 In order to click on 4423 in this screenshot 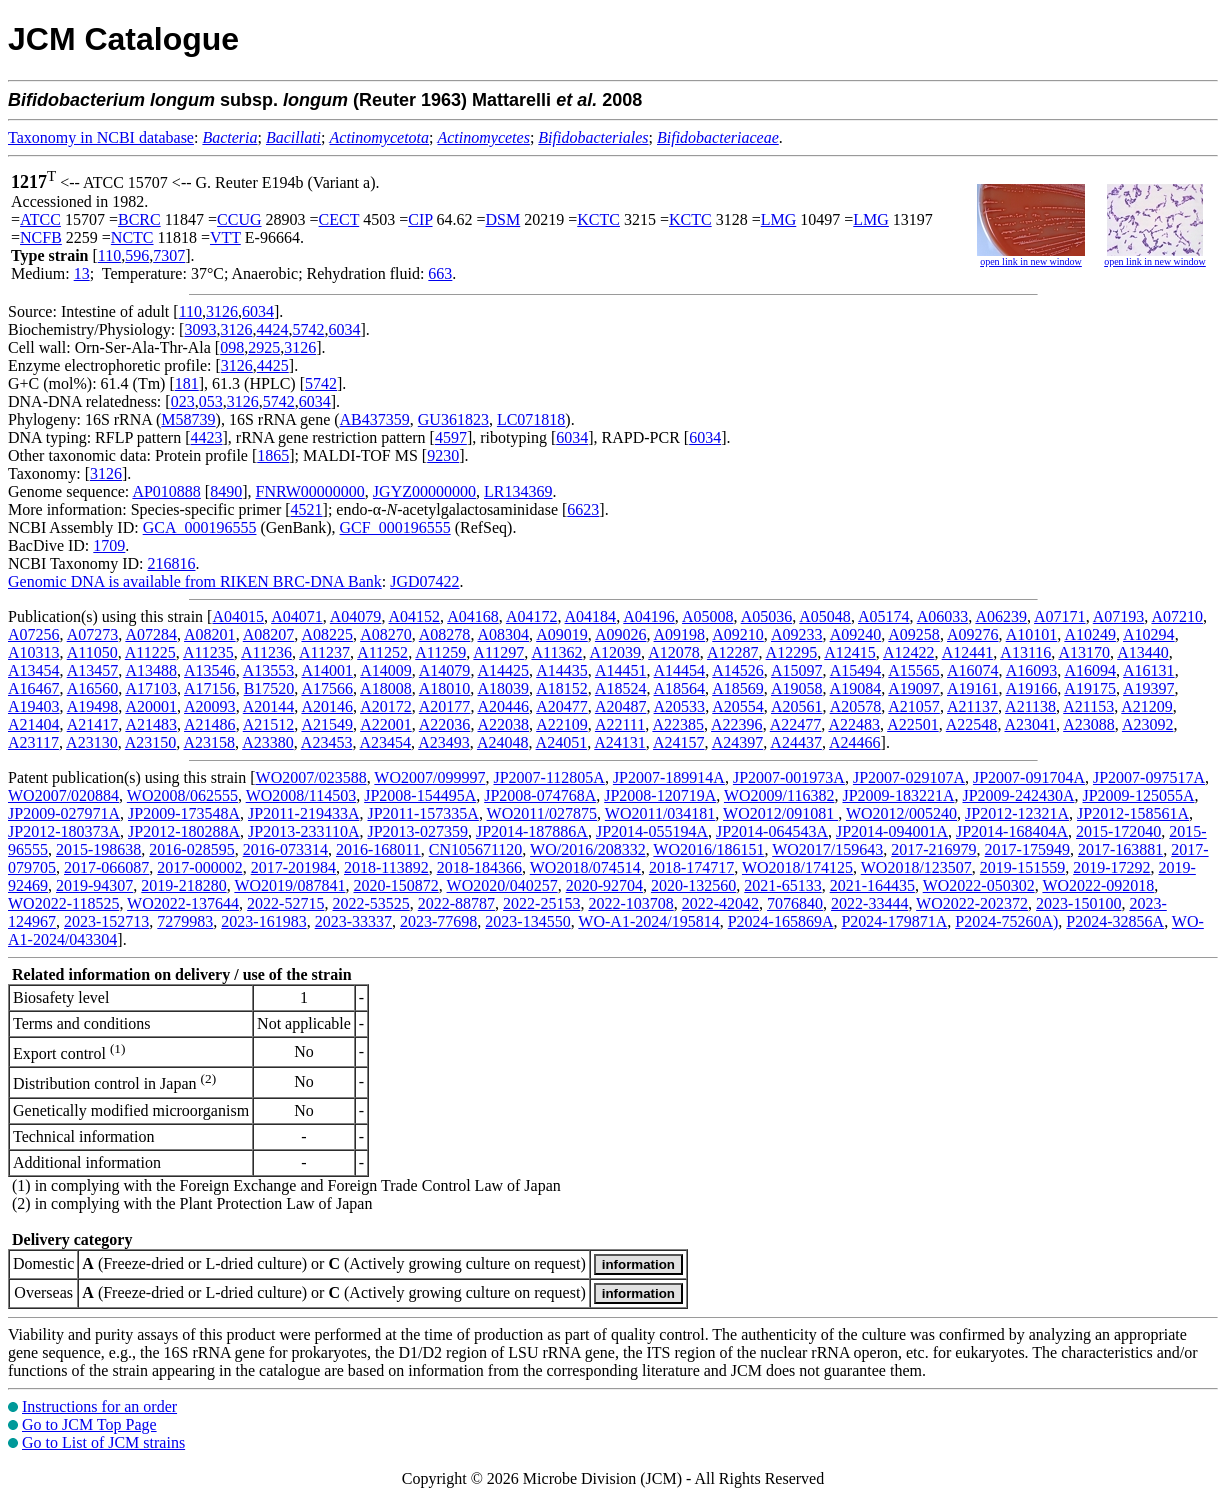, I will do `click(207, 437)`.